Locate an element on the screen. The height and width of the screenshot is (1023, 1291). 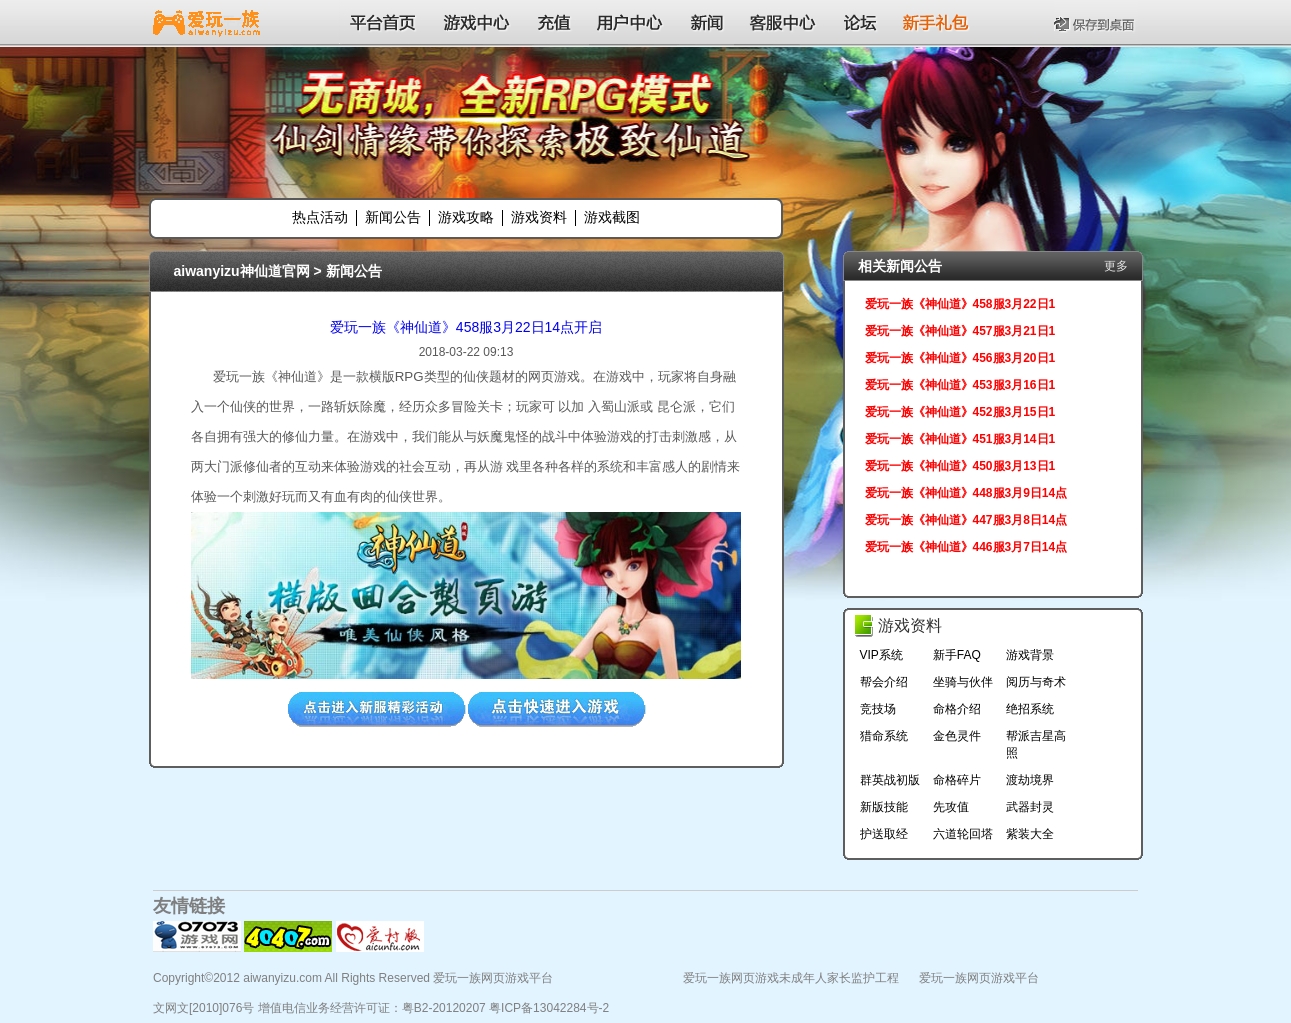
帮派吉星高照 is located at coordinates (1036, 744).